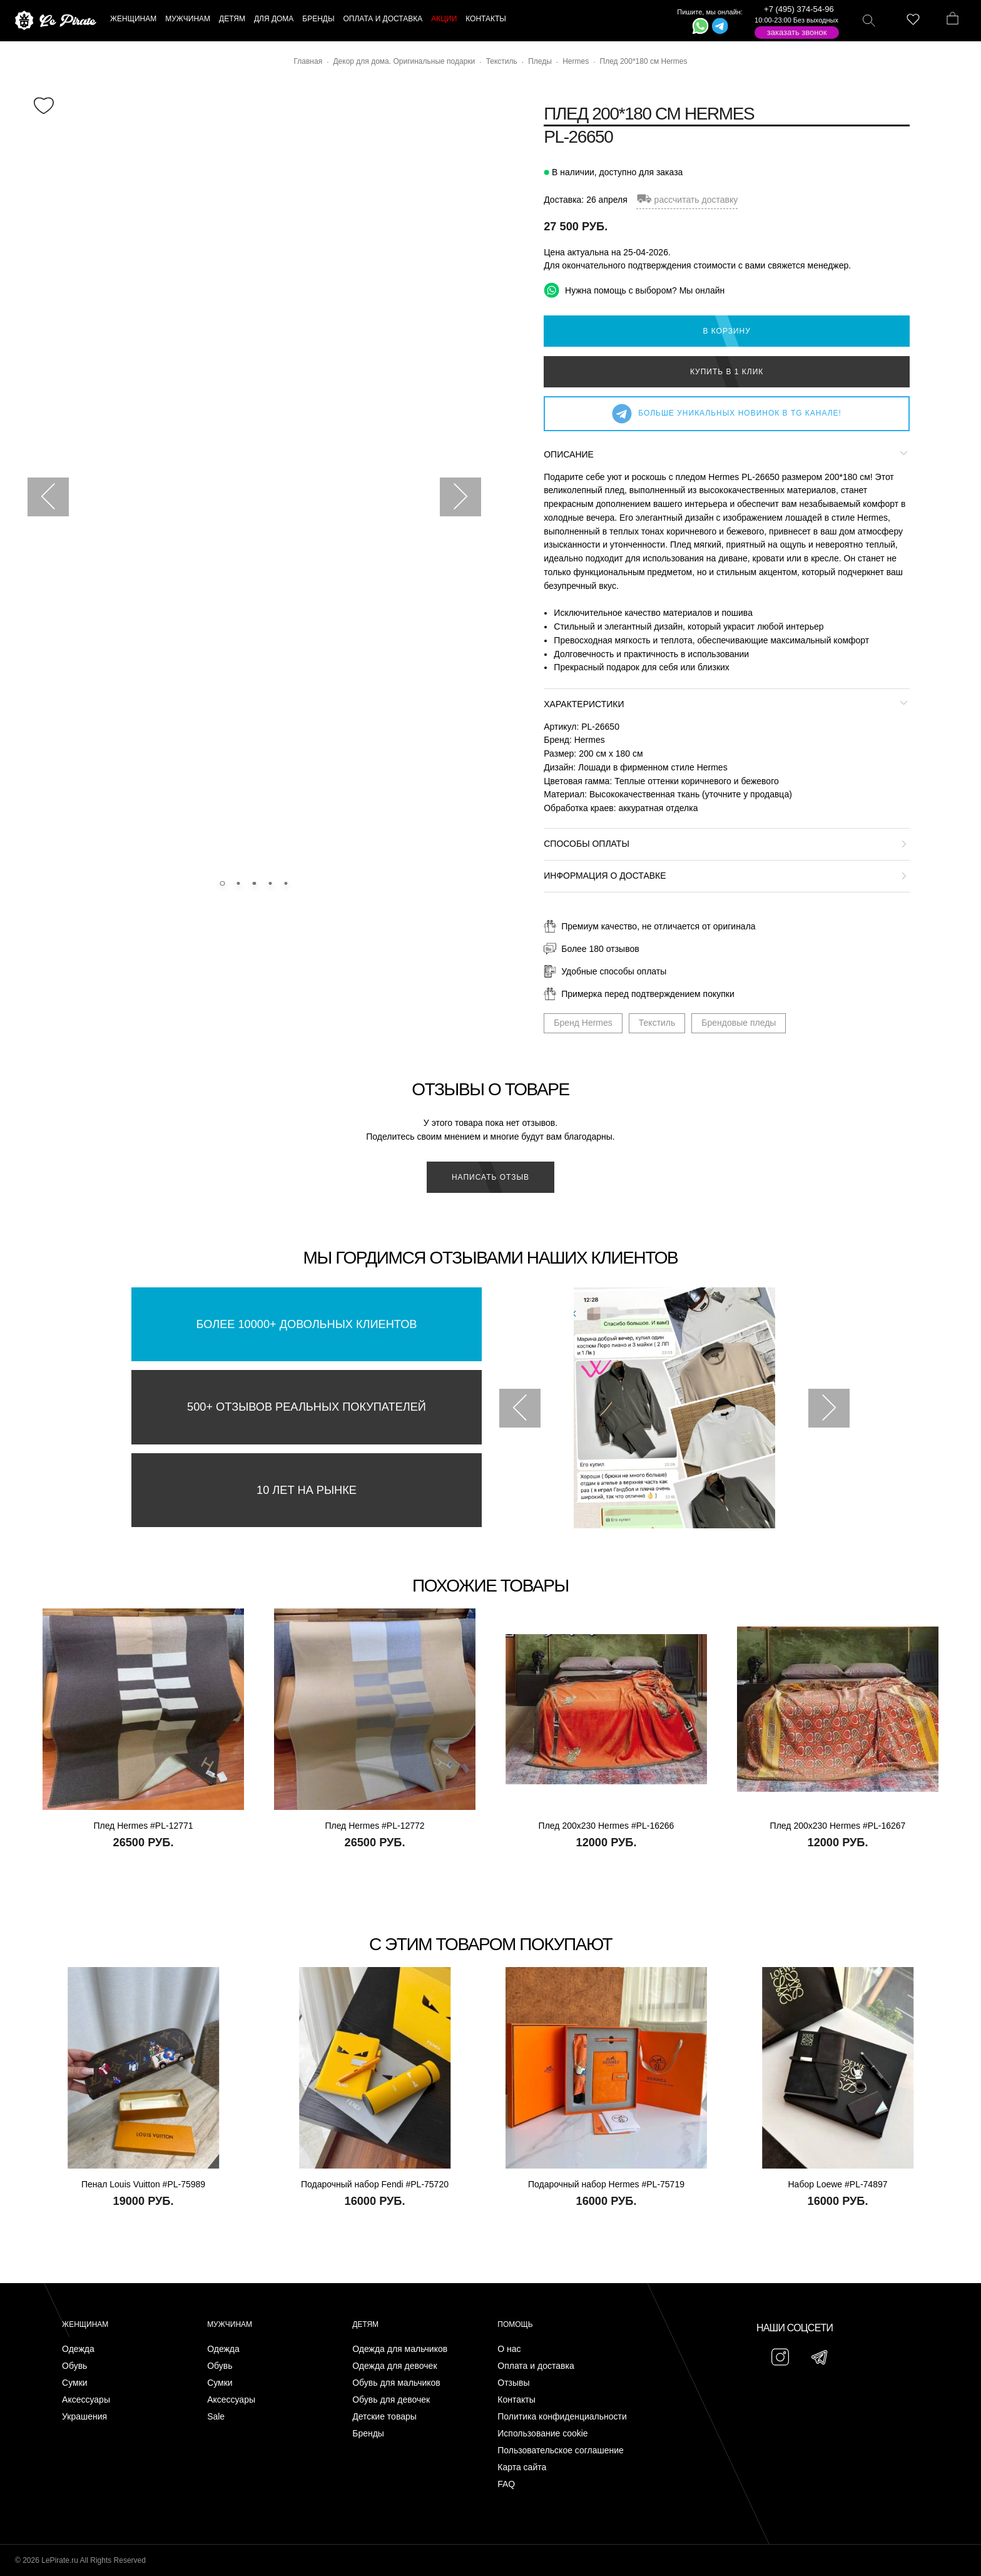 Image resolution: width=981 pixels, height=2576 pixels. Describe the element at coordinates (86, 2400) in the screenshot. I see `Аксессуары` at that location.